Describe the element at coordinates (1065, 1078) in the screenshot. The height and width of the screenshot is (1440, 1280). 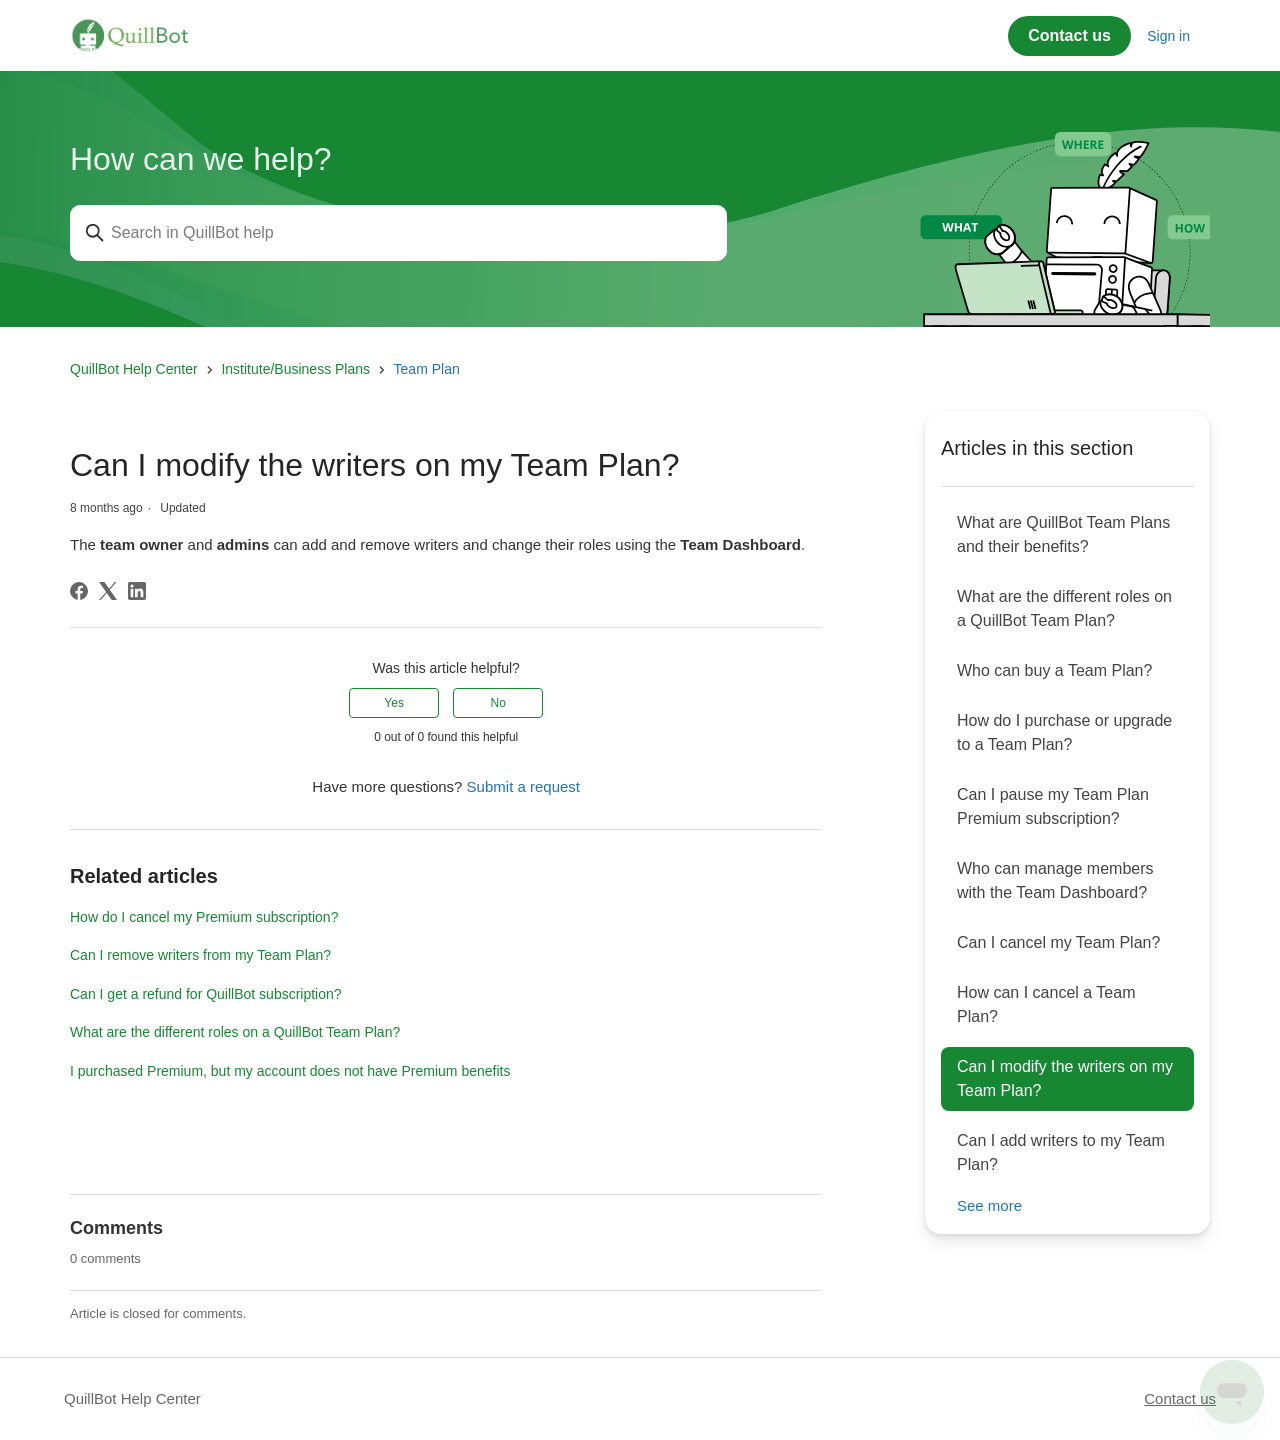
I see `Can I modify the writers on my Team Plan?` at that location.